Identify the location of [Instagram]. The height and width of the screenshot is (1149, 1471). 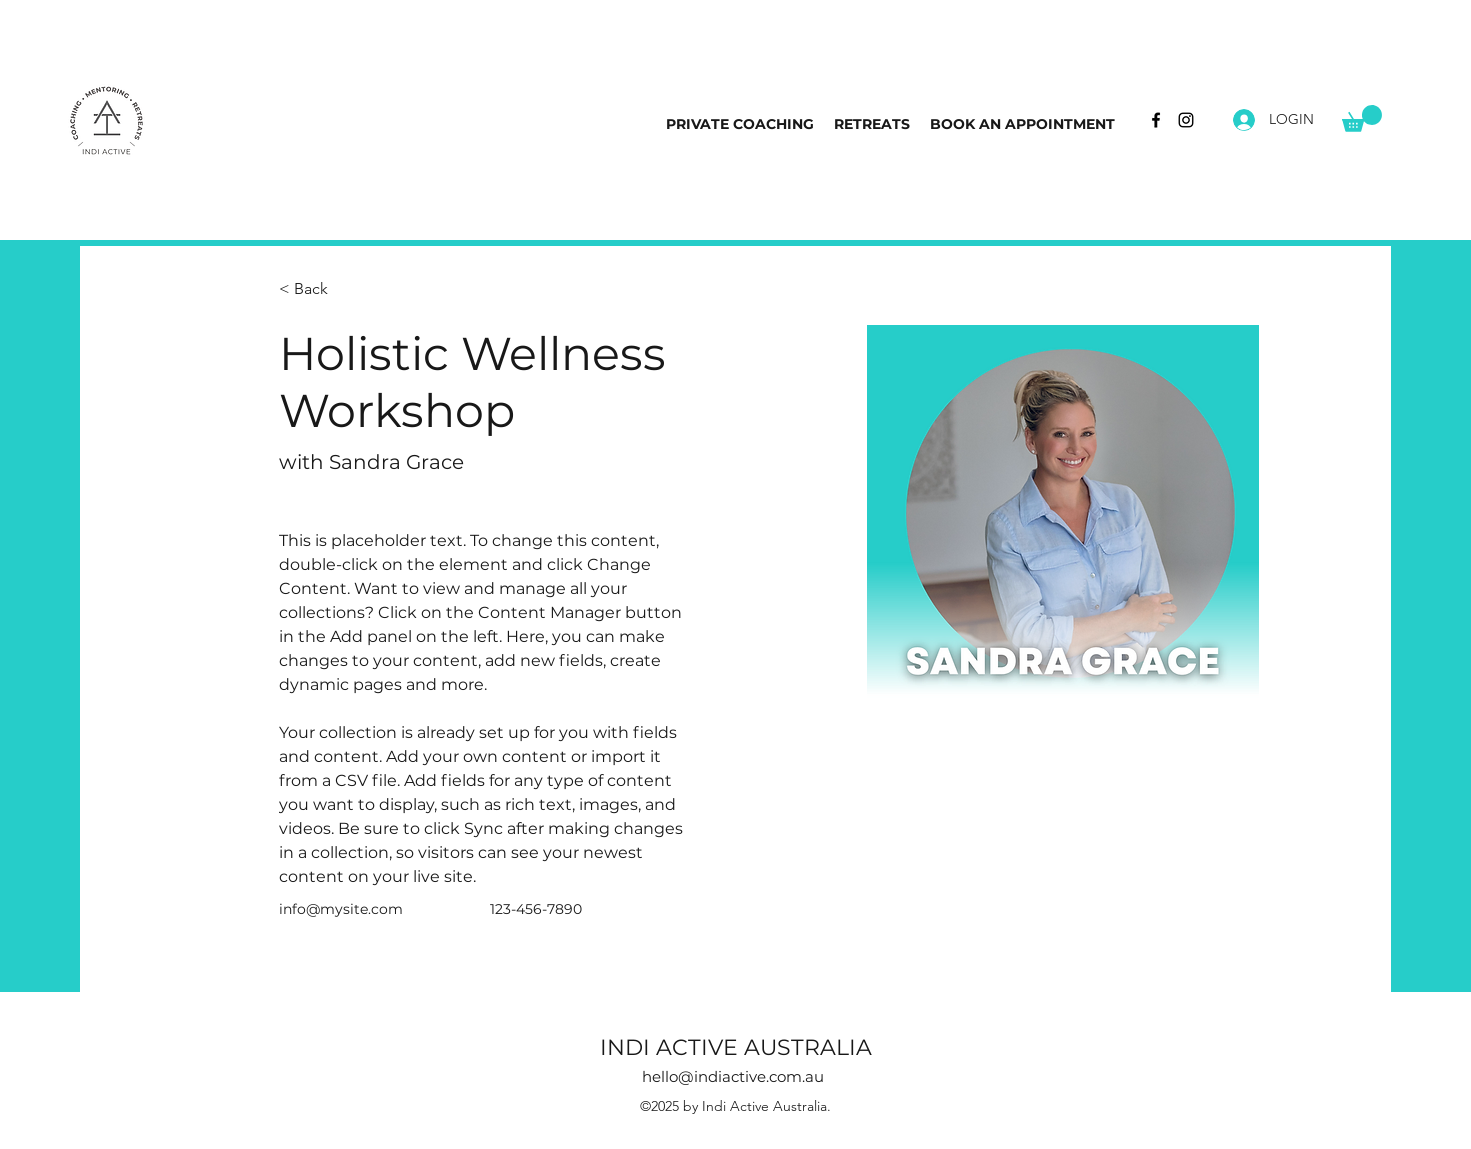
(1186, 120).